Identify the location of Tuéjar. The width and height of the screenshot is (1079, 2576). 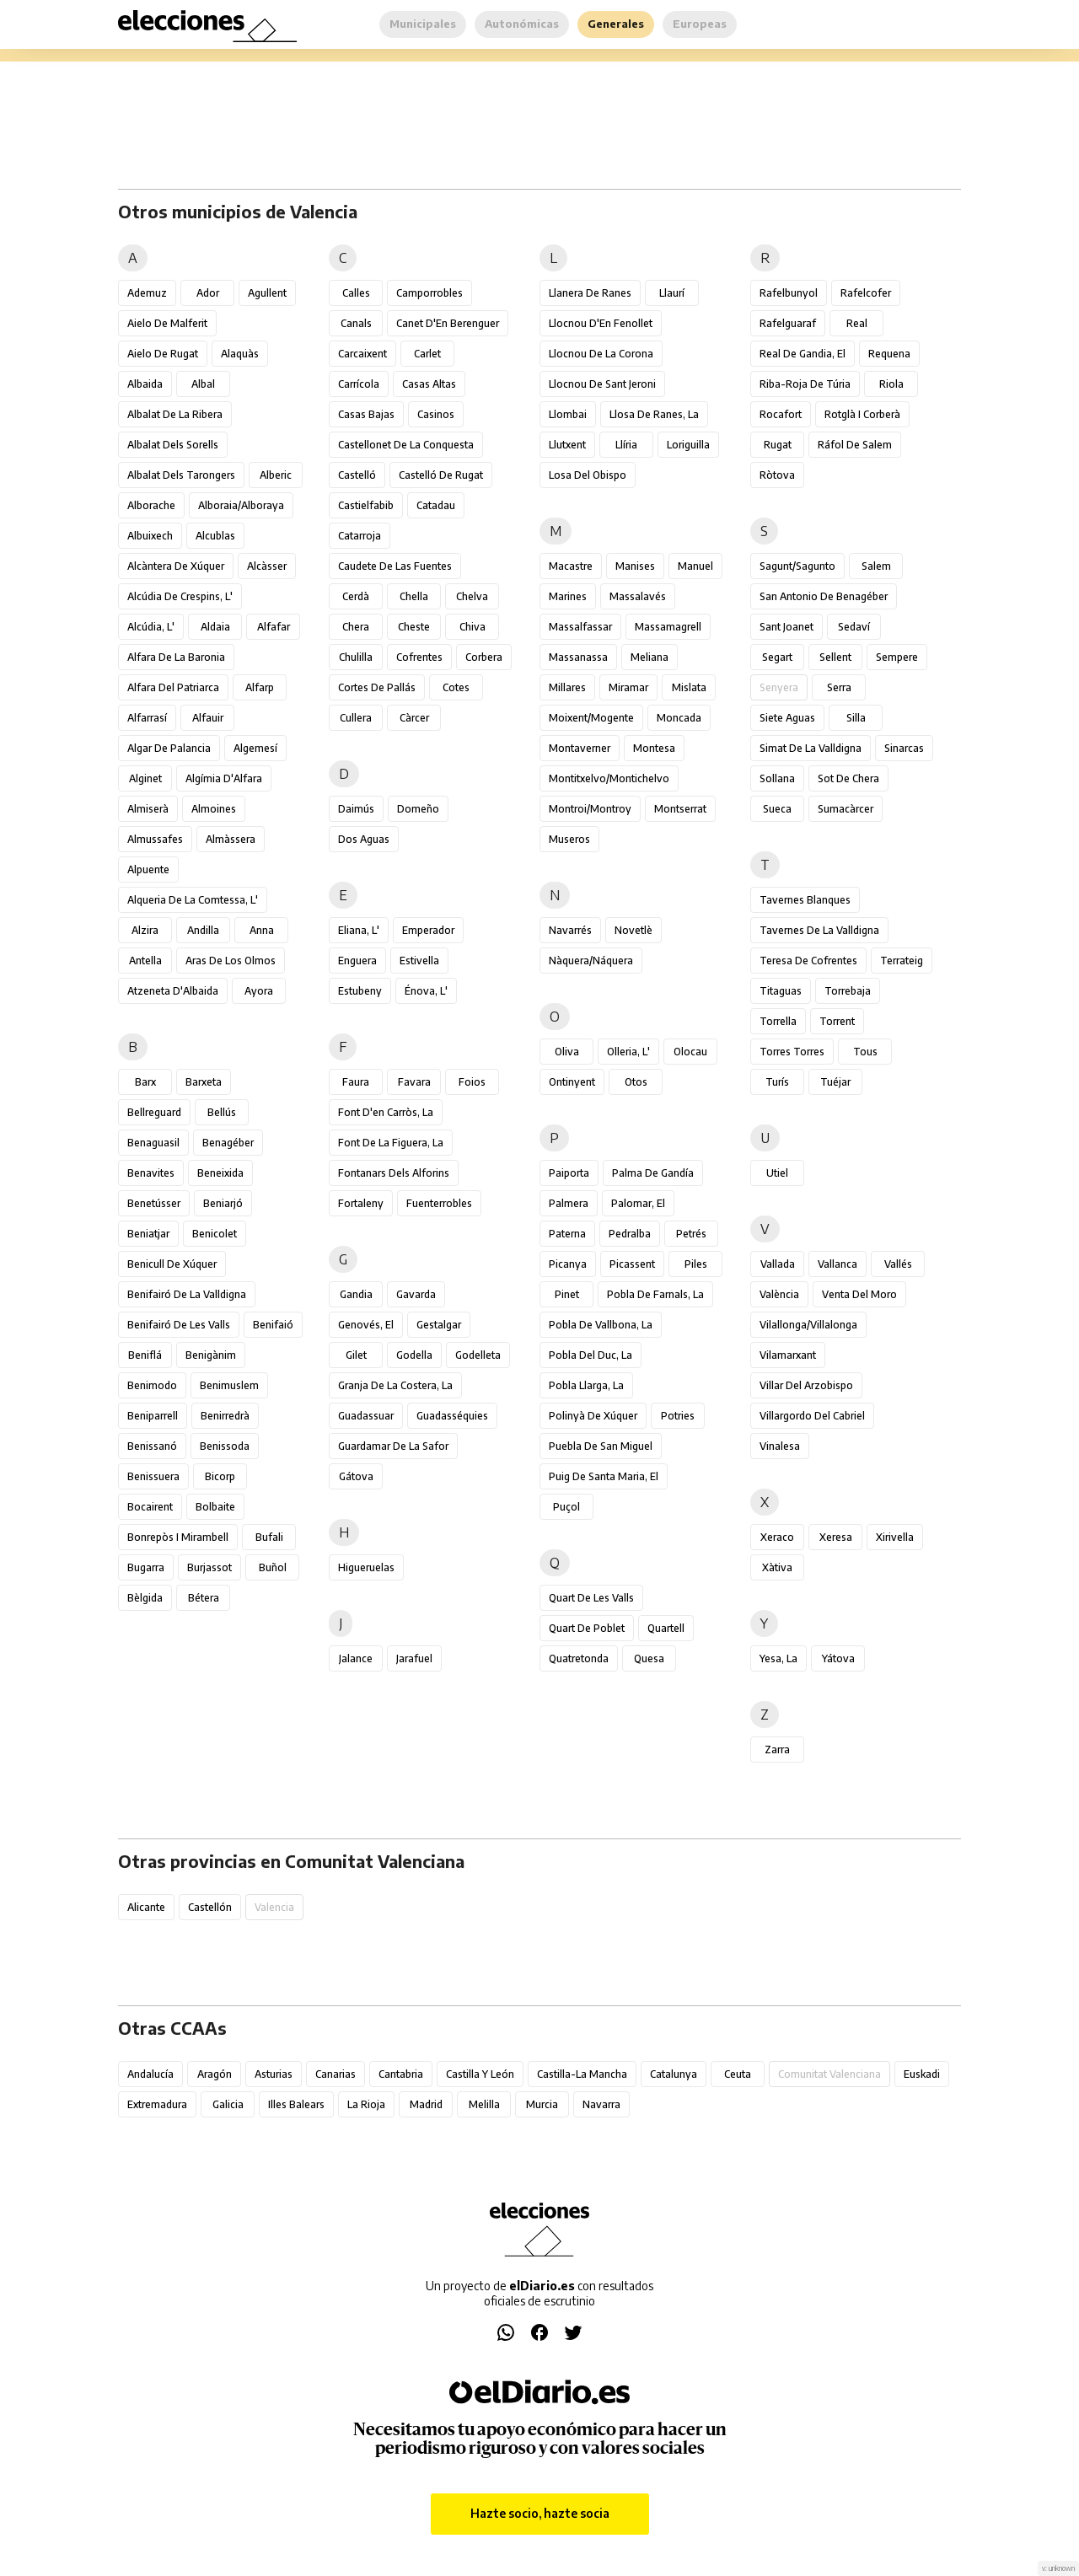
(835, 1082).